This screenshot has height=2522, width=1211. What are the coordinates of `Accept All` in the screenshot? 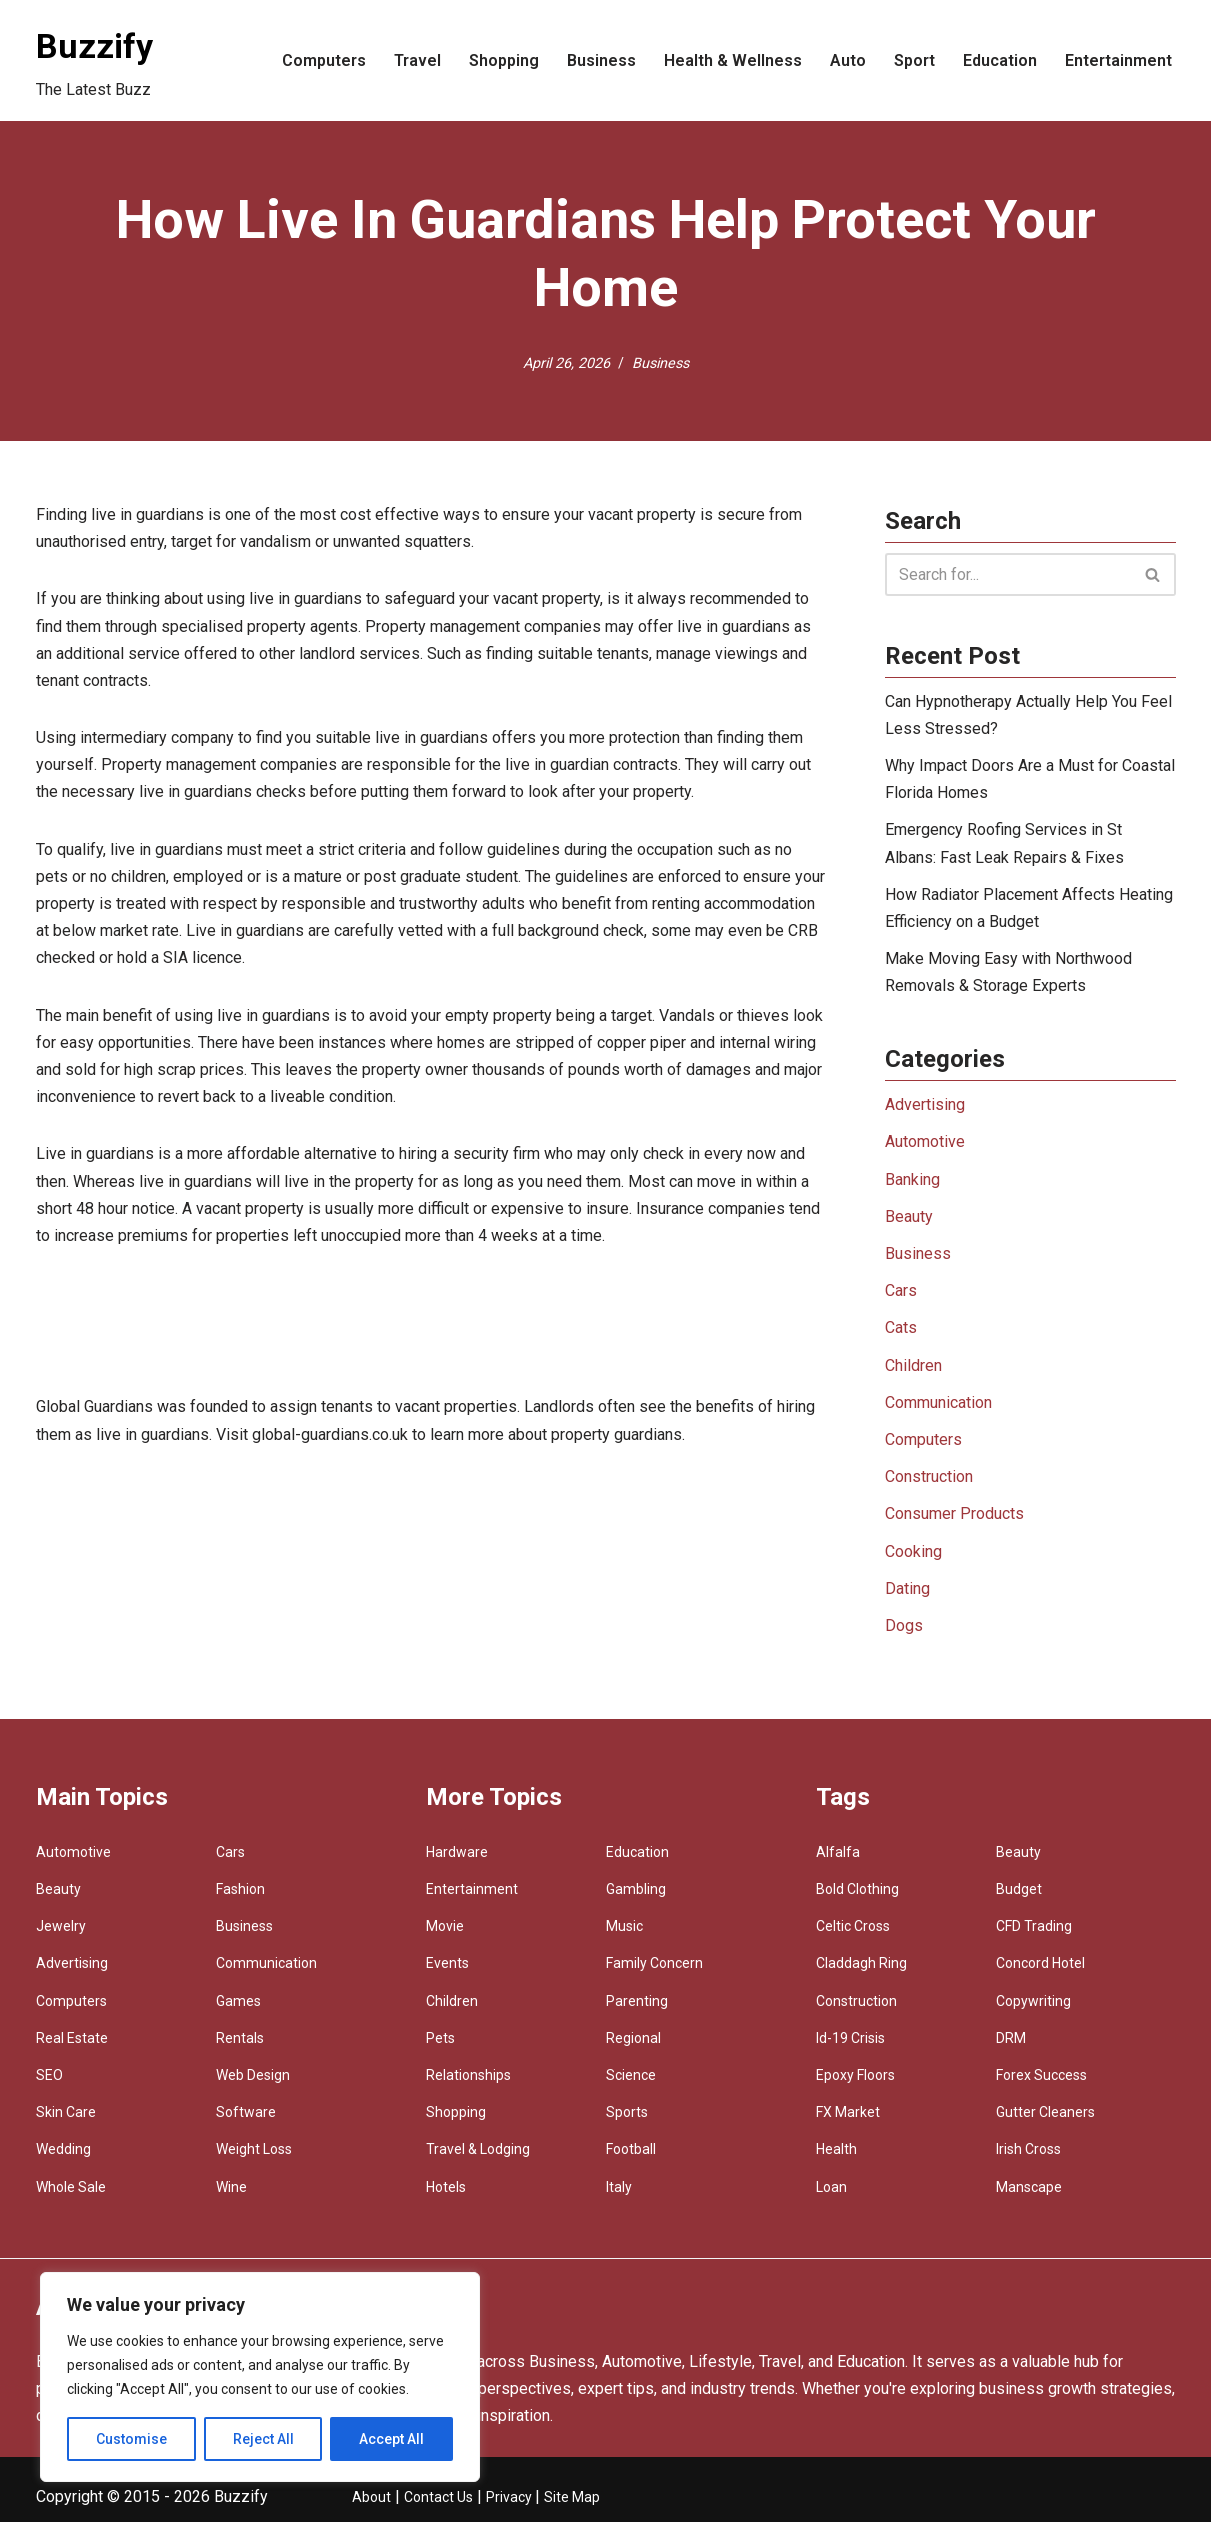 It's located at (391, 2439).